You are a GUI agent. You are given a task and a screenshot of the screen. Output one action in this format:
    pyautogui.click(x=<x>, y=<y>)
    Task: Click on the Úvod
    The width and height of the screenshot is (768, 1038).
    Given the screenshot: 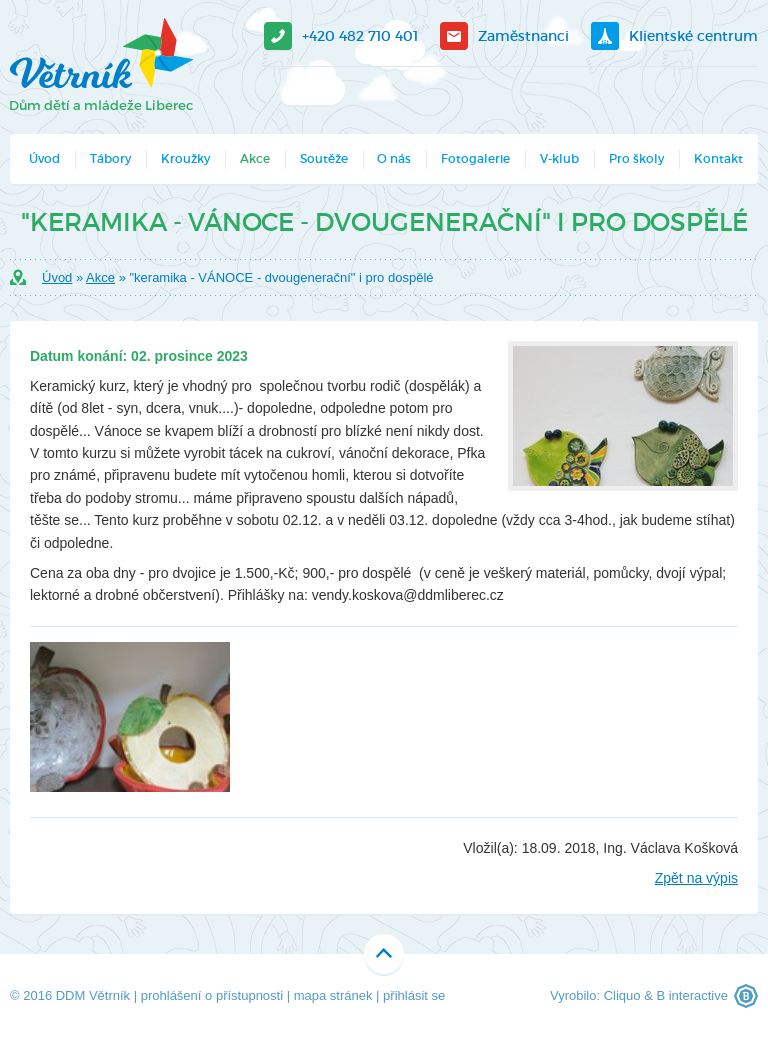 What is the action you would take?
    pyautogui.click(x=44, y=158)
    